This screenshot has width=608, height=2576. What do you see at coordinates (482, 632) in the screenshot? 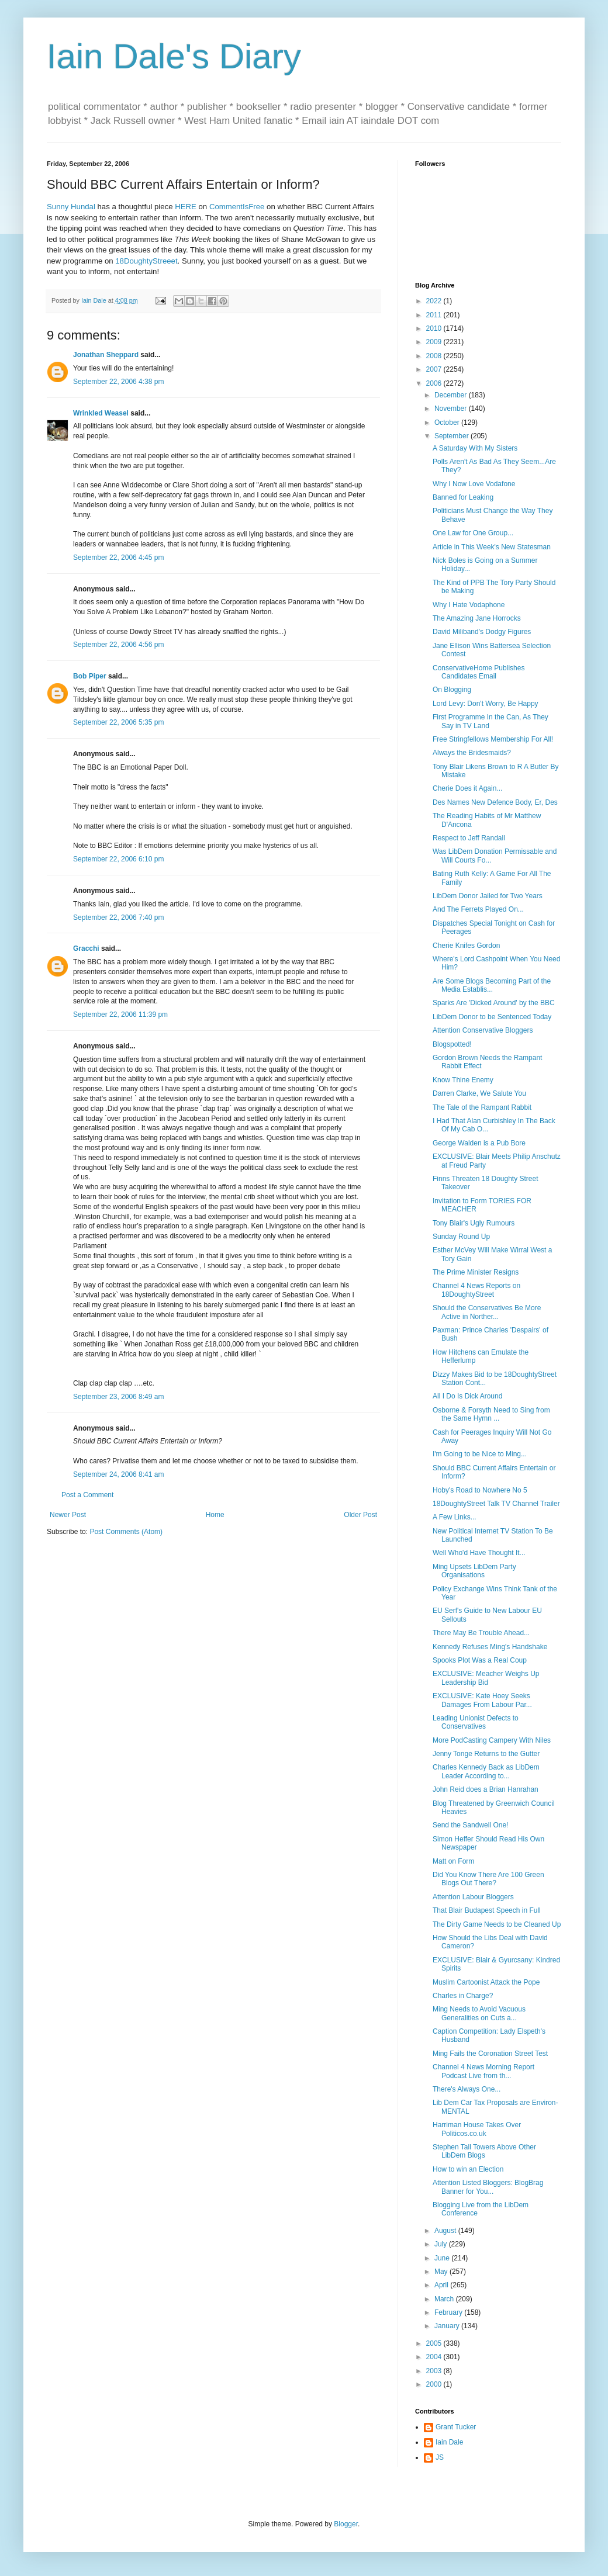
I see `David Miliband's Dodgy Figures` at bounding box center [482, 632].